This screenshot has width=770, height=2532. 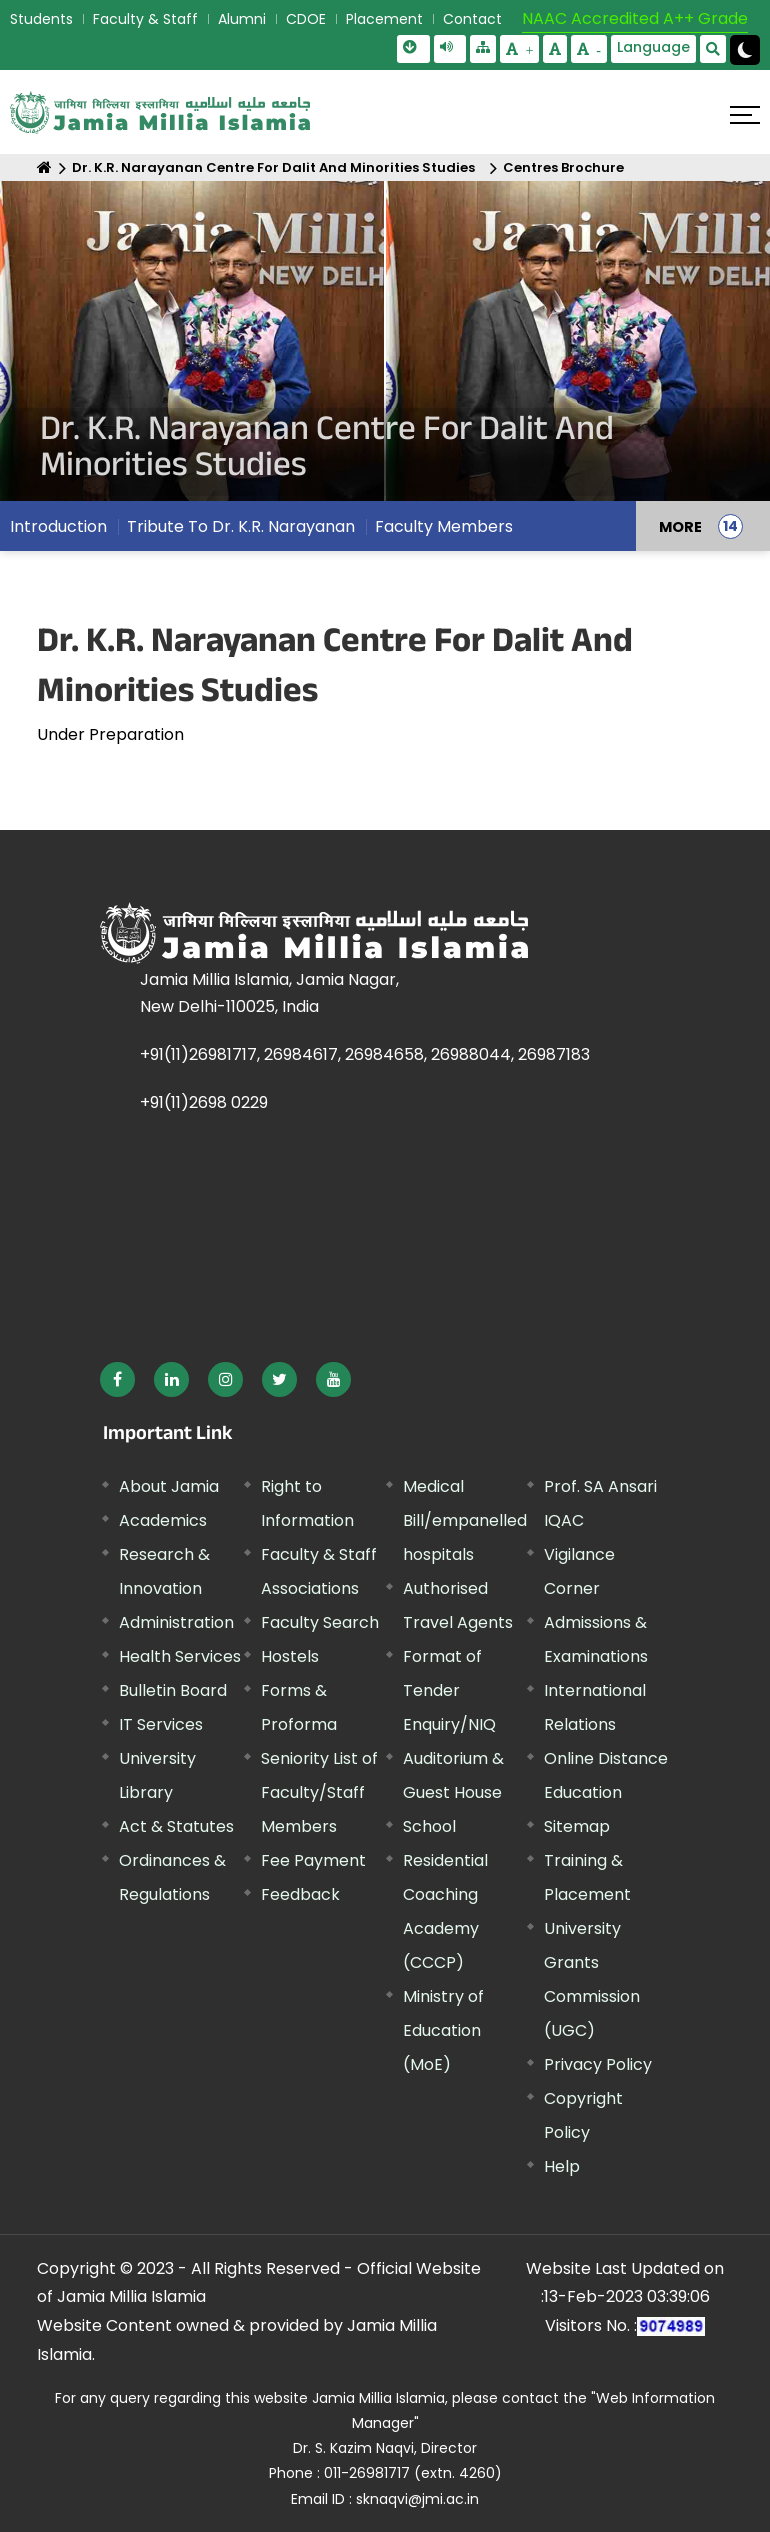 I want to click on [Click here to open menu], so click(x=745, y=115).